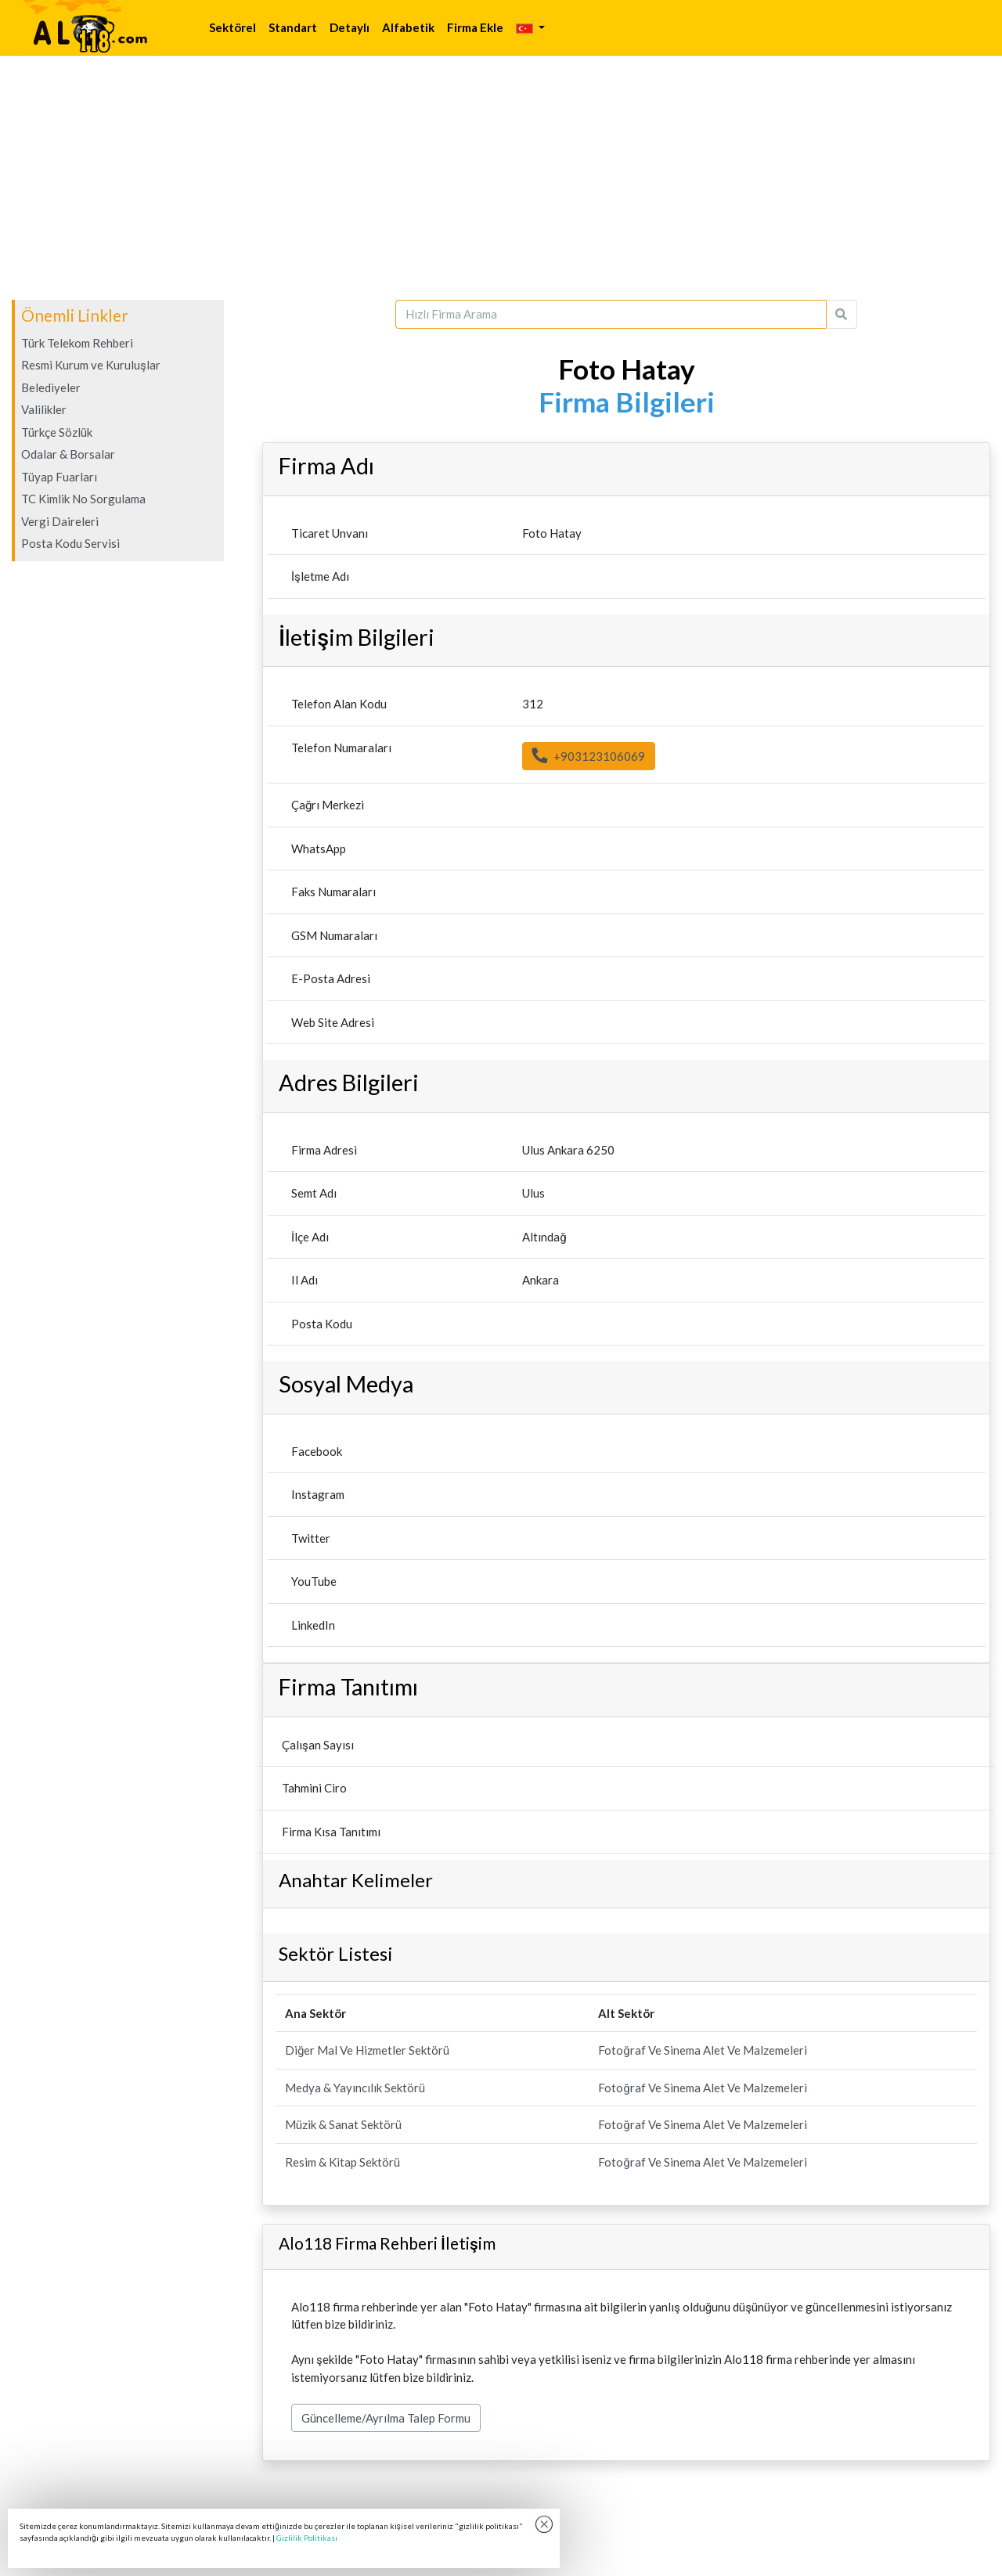 This screenshot has height=2576, width=1002. What do you see at coordinates (349, 27) in the screenshot?
I see `Detaylı` at bounding box center [349, 27].